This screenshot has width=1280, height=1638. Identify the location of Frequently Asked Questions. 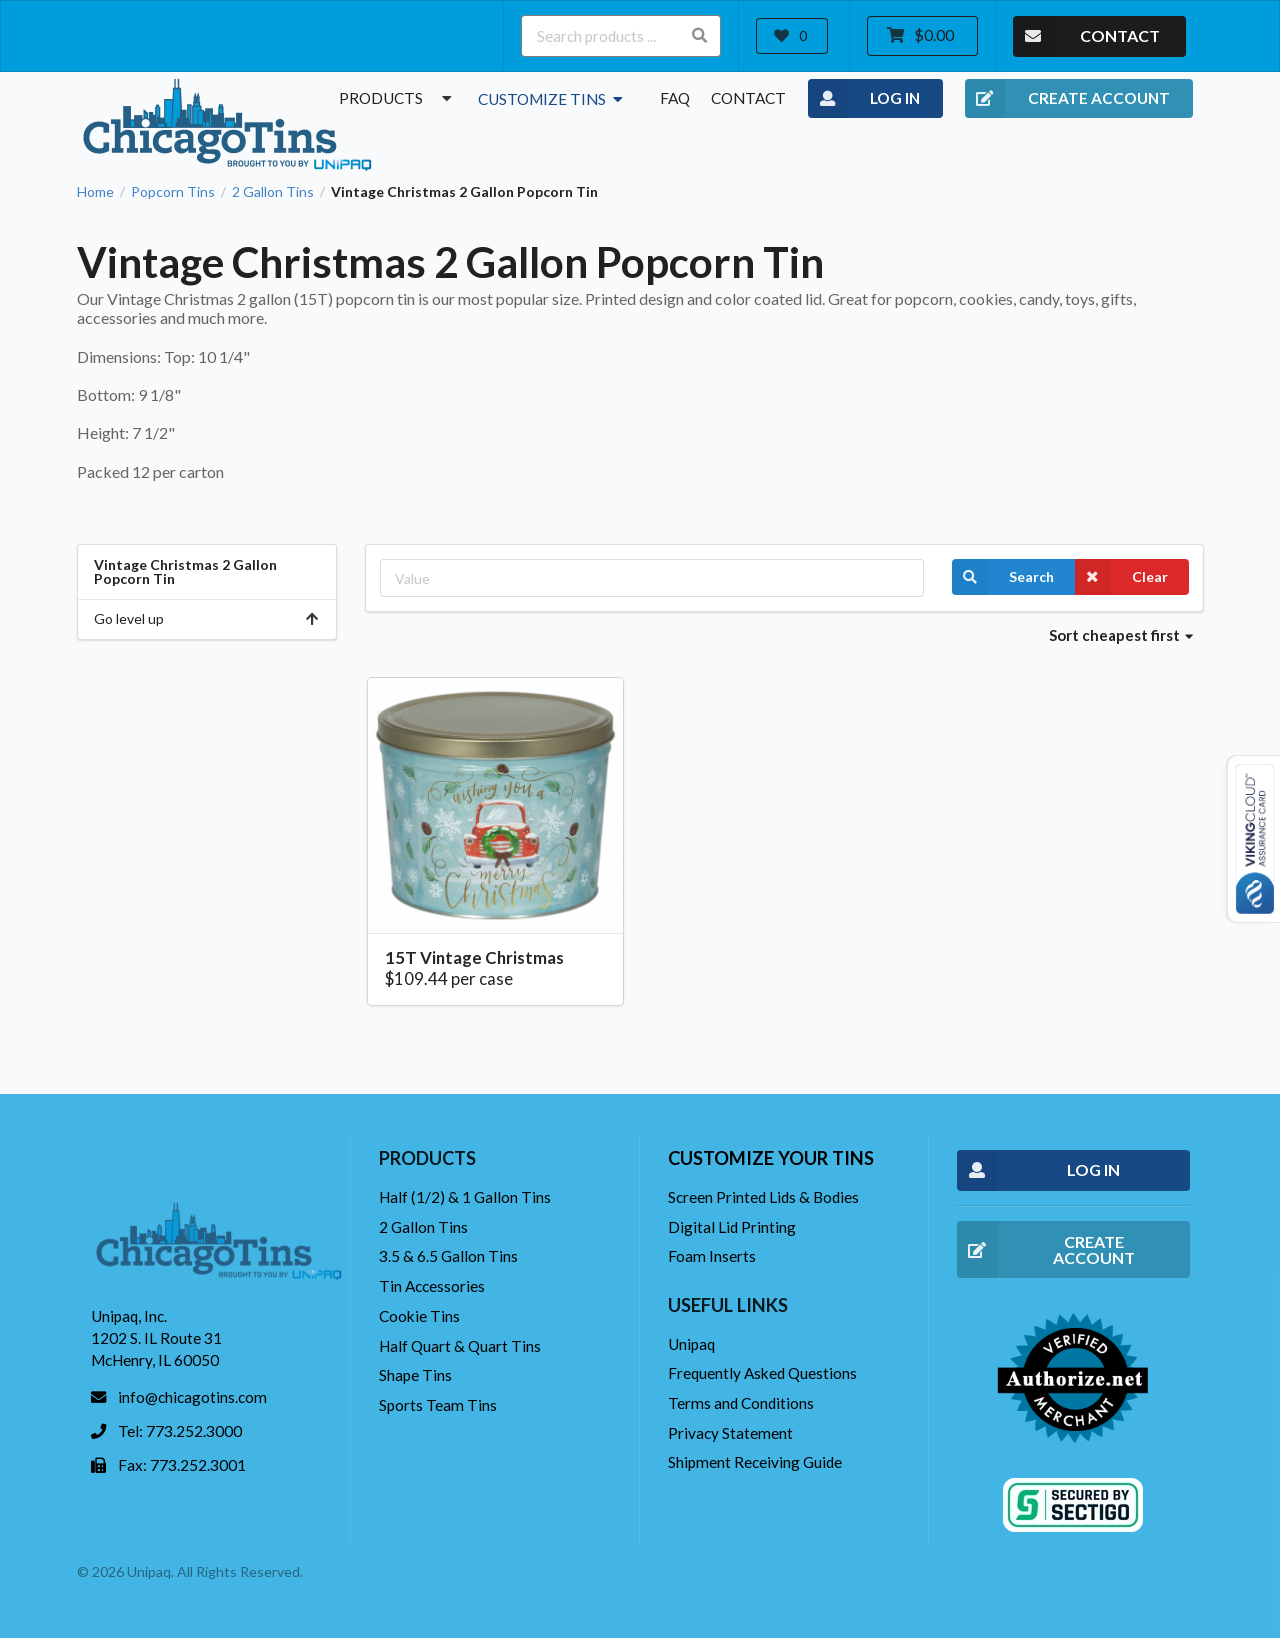
(762, 1373).